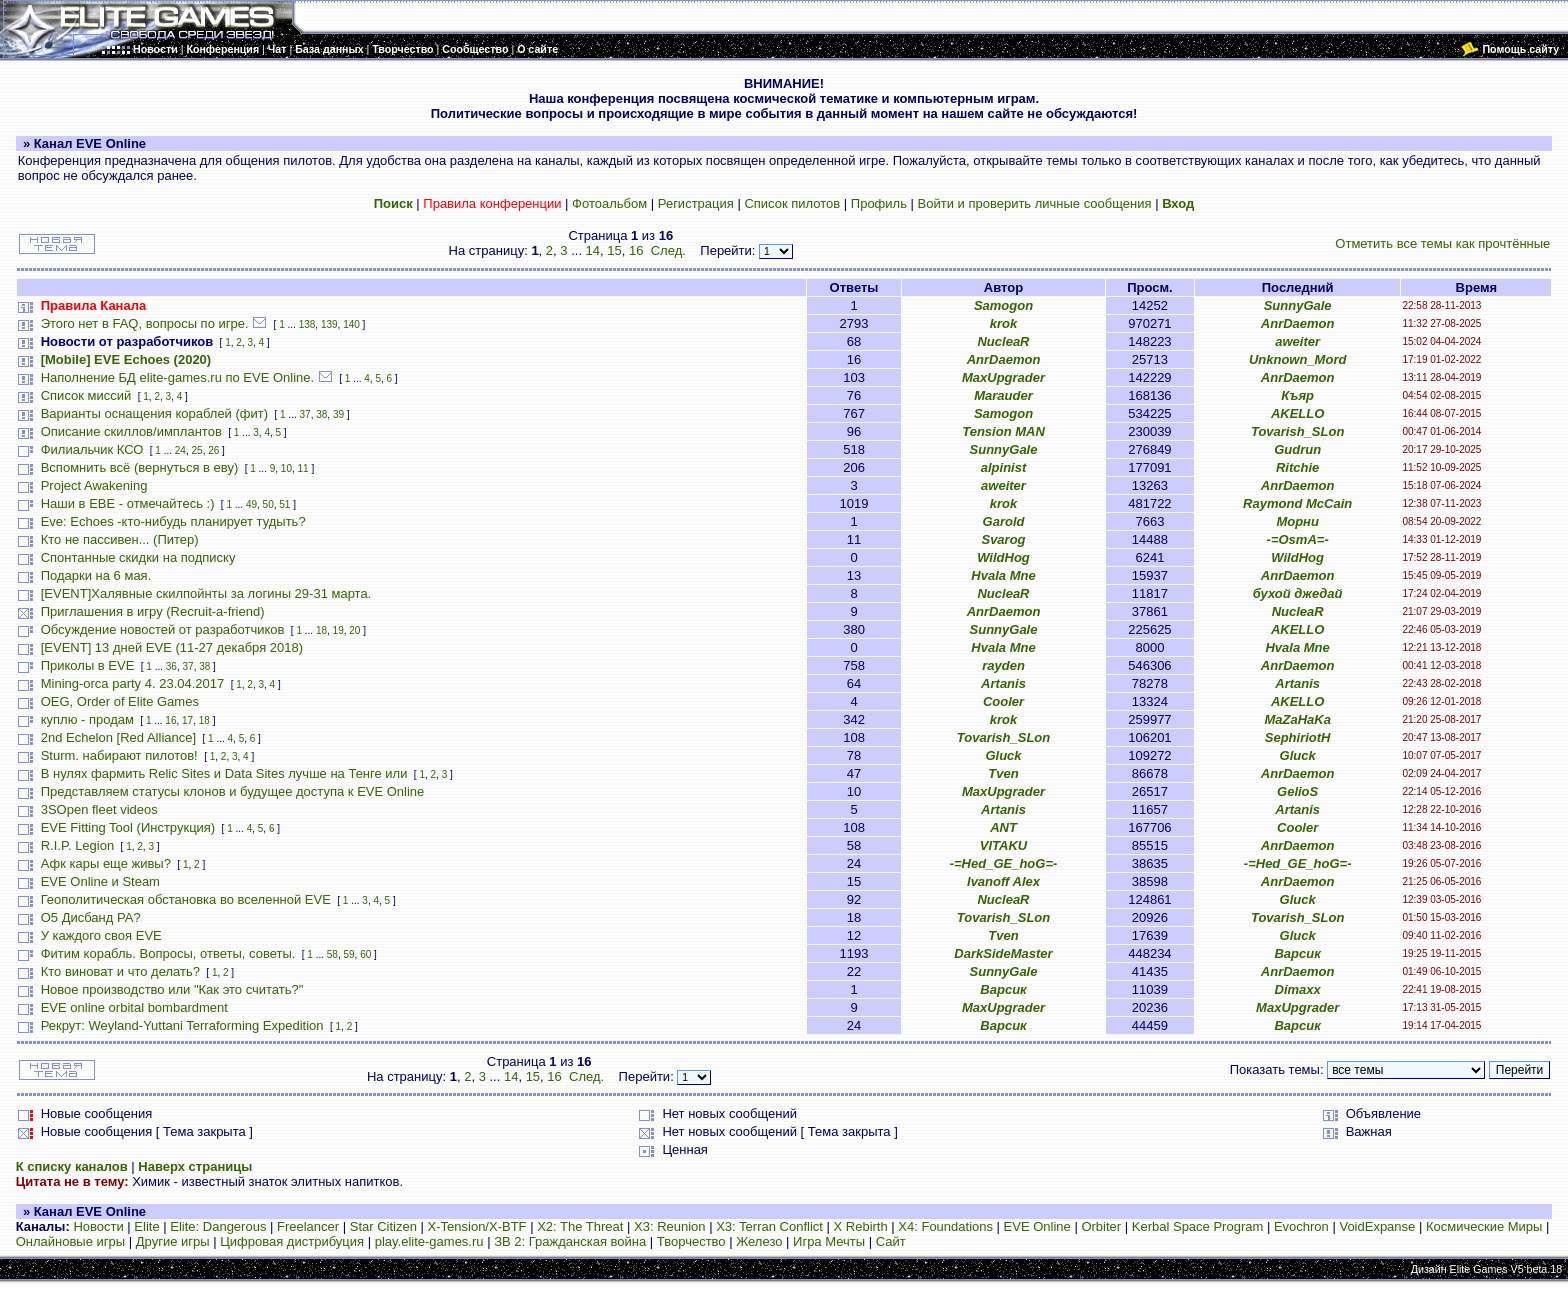 Image resolution: width=1568 pixels, height=1289 pixels. What do you see at coordinates (303, 468) in the screenshot?
I see `11` at bounding box center [303, 468].